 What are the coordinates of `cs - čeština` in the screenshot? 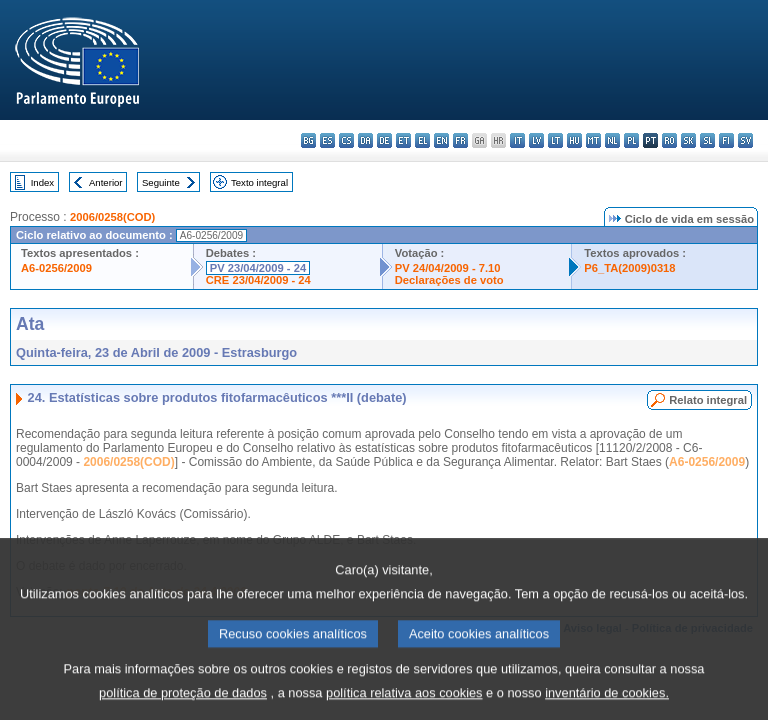 It's located at (346, 140).